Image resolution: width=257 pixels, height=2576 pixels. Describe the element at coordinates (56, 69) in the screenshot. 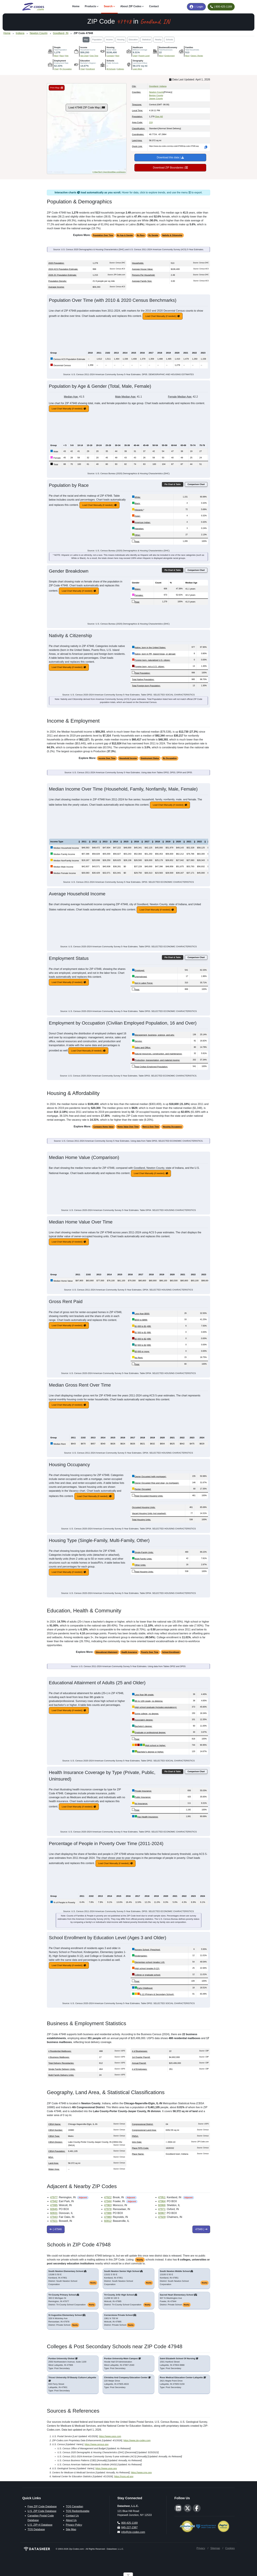

I see `Chart [Explore Employment Status (Employed, Unemployed, and Not in Labor Force)]` at that location.